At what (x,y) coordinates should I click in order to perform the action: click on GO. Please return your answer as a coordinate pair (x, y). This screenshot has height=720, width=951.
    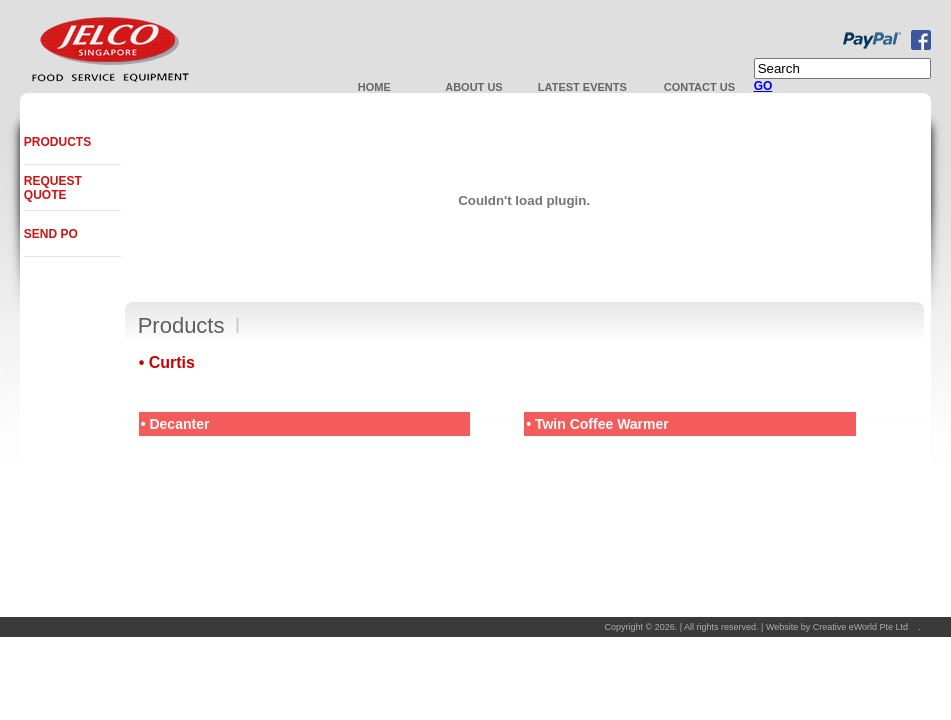
    Looking at the image, I should click on (763, 86).